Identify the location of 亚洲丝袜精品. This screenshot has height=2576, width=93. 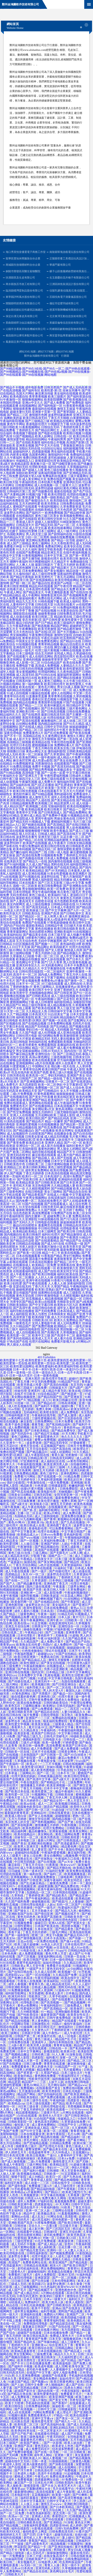
(9, 2167).